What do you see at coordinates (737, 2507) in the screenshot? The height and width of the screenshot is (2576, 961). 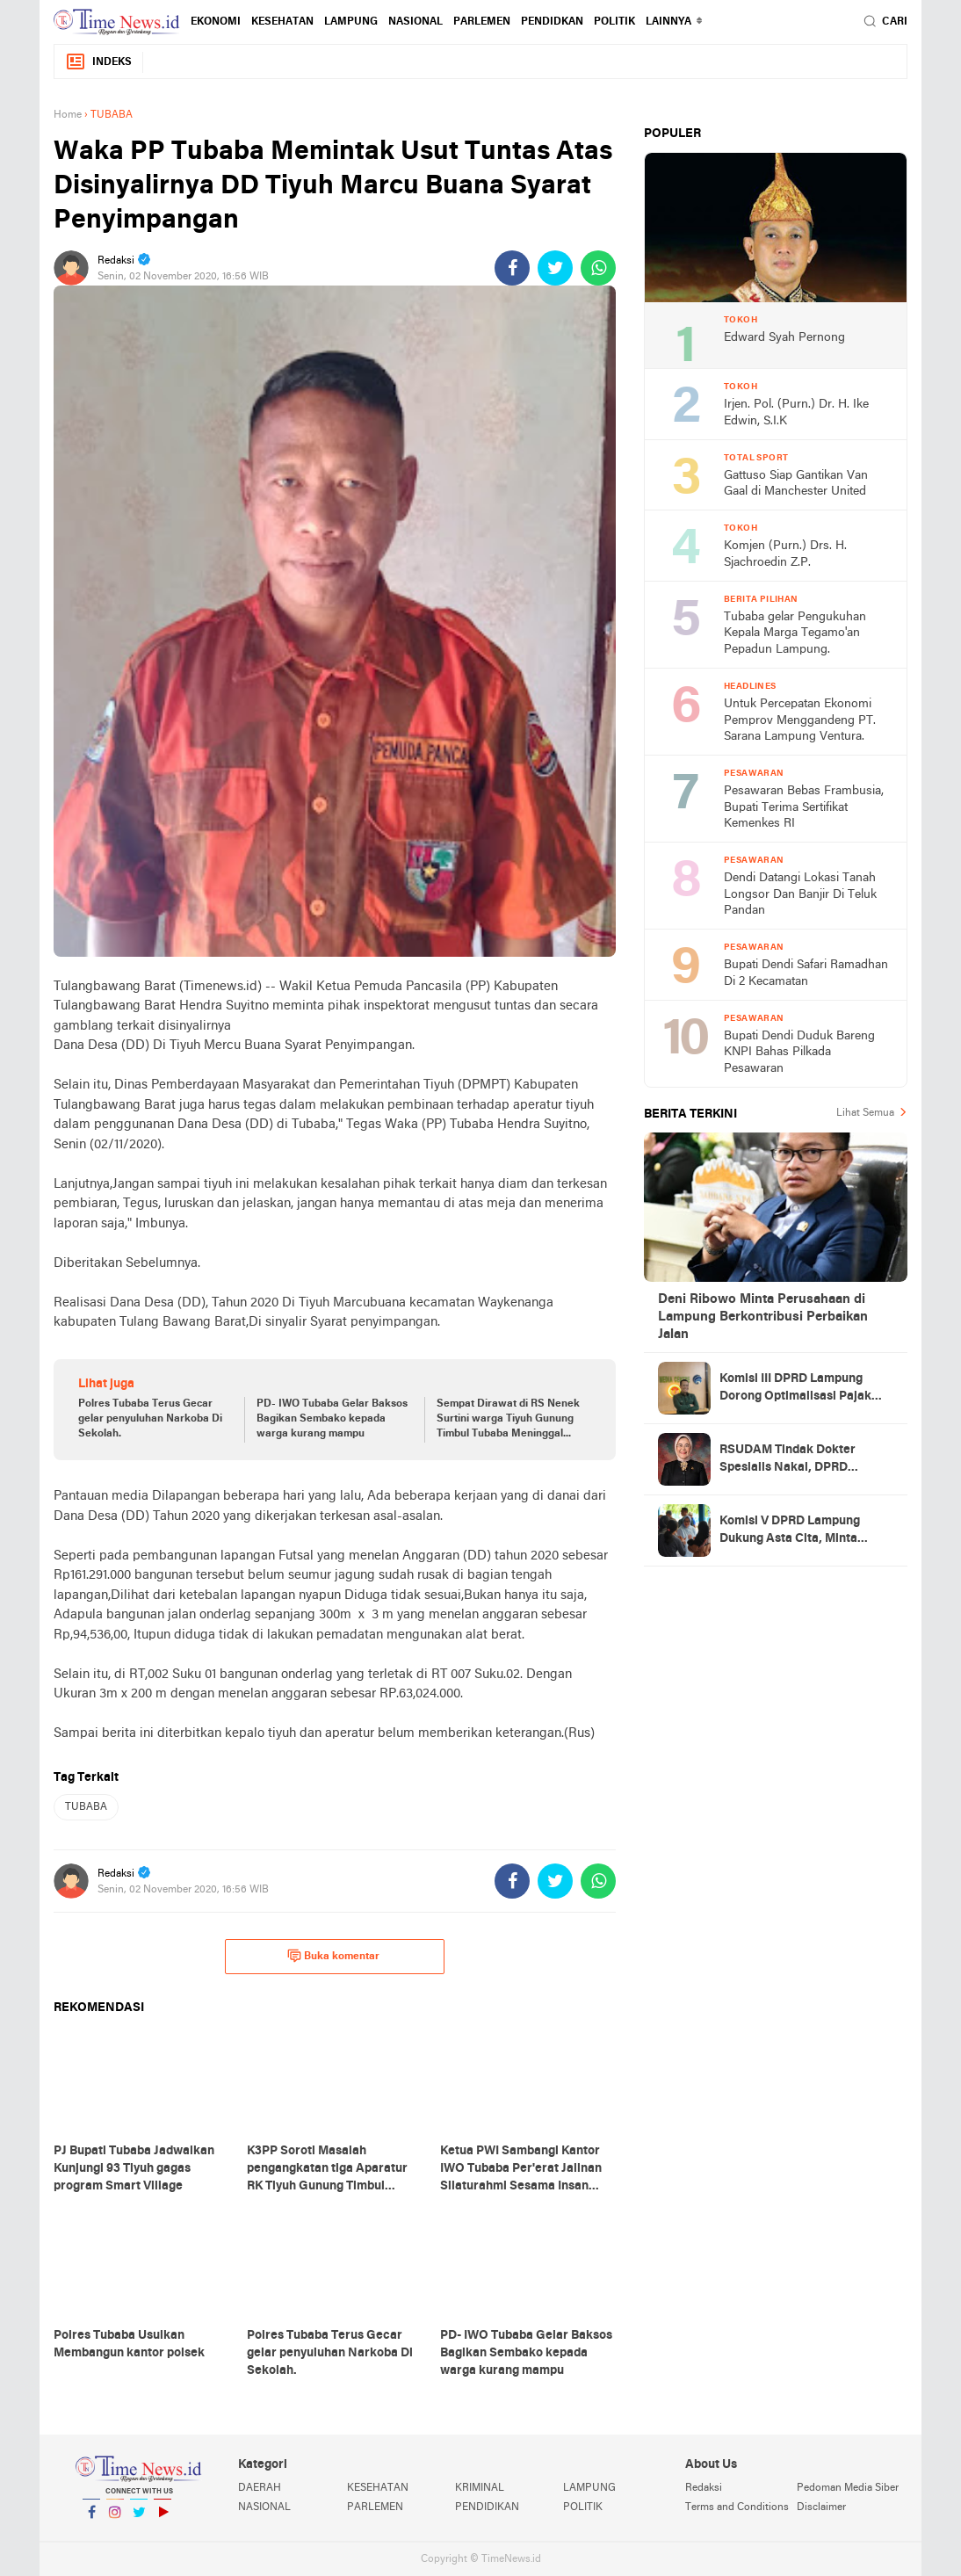 I see `Terms and Conditions` at bounding box center [737, 2507].